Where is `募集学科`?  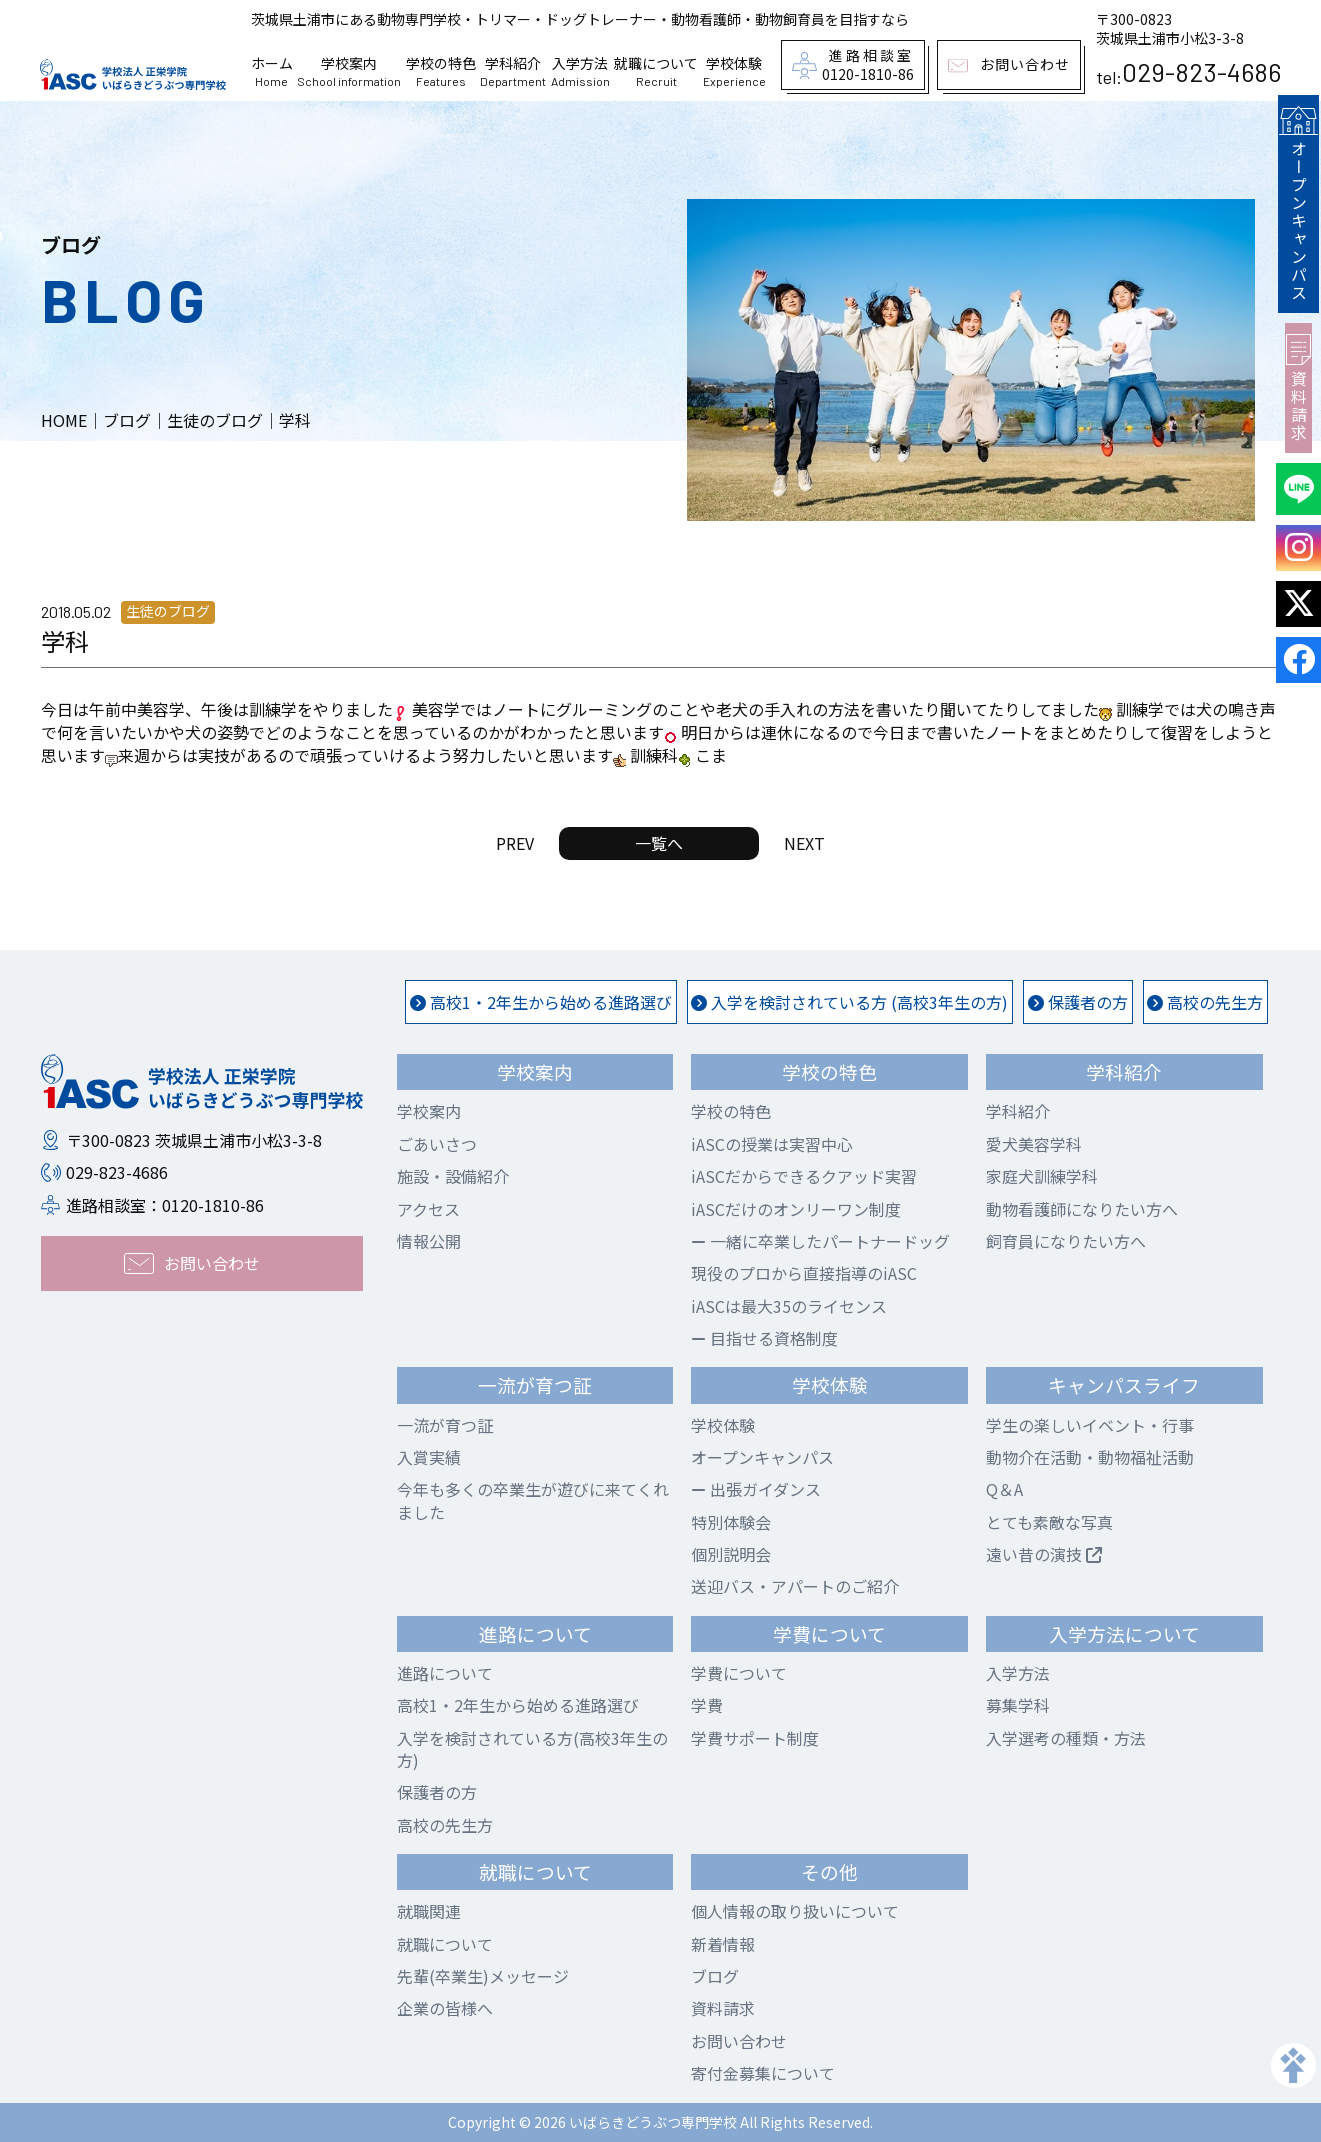
募集学科 is located at coordinates (1018, 1705).